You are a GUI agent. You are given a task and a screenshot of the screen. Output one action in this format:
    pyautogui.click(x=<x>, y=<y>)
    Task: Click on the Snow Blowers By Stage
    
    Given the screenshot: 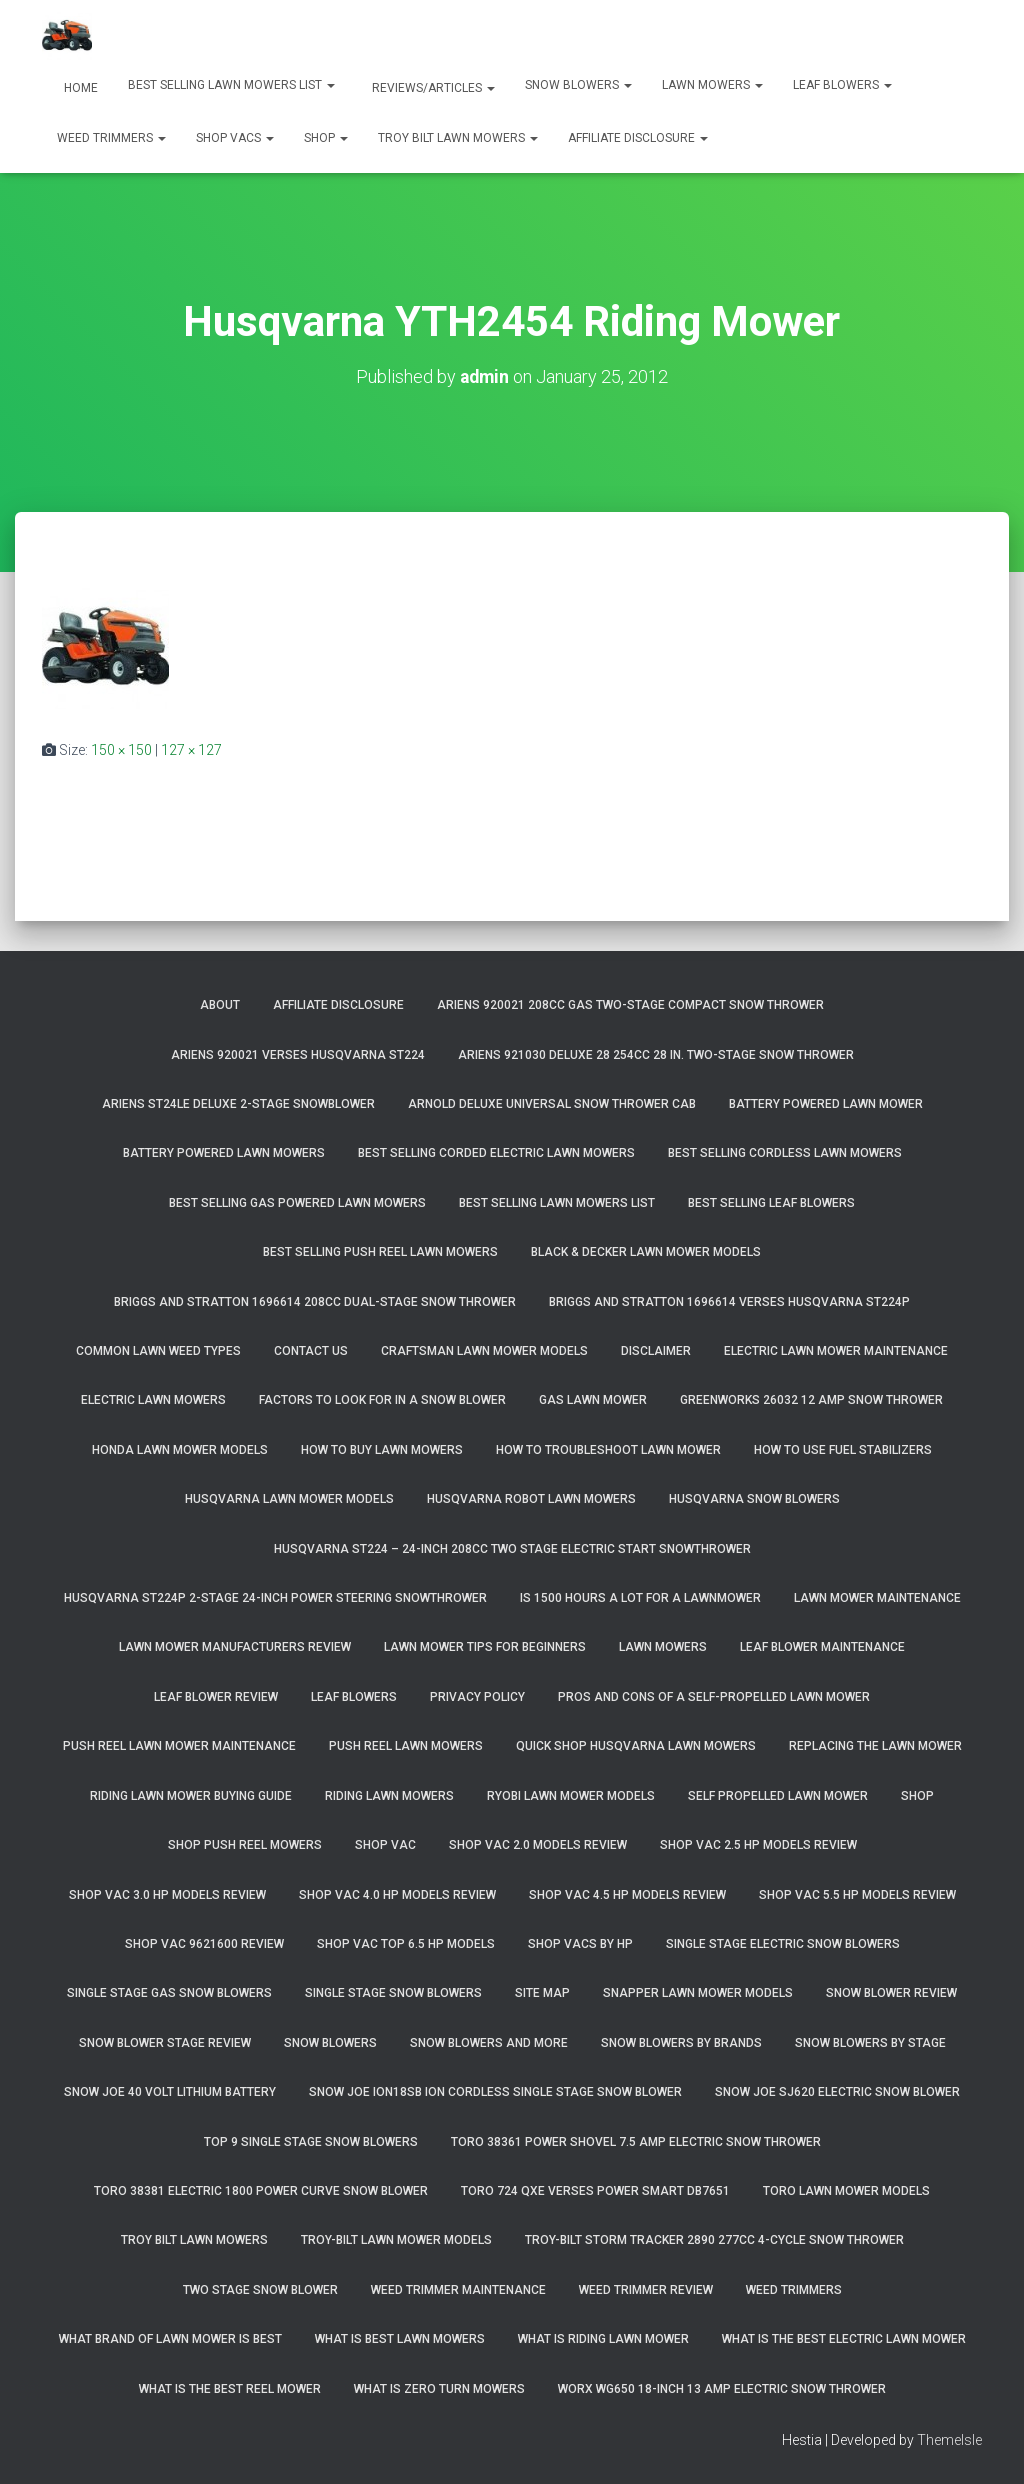 What is the action you would take?
    pyautogui.click(x=870, y=2042)
    